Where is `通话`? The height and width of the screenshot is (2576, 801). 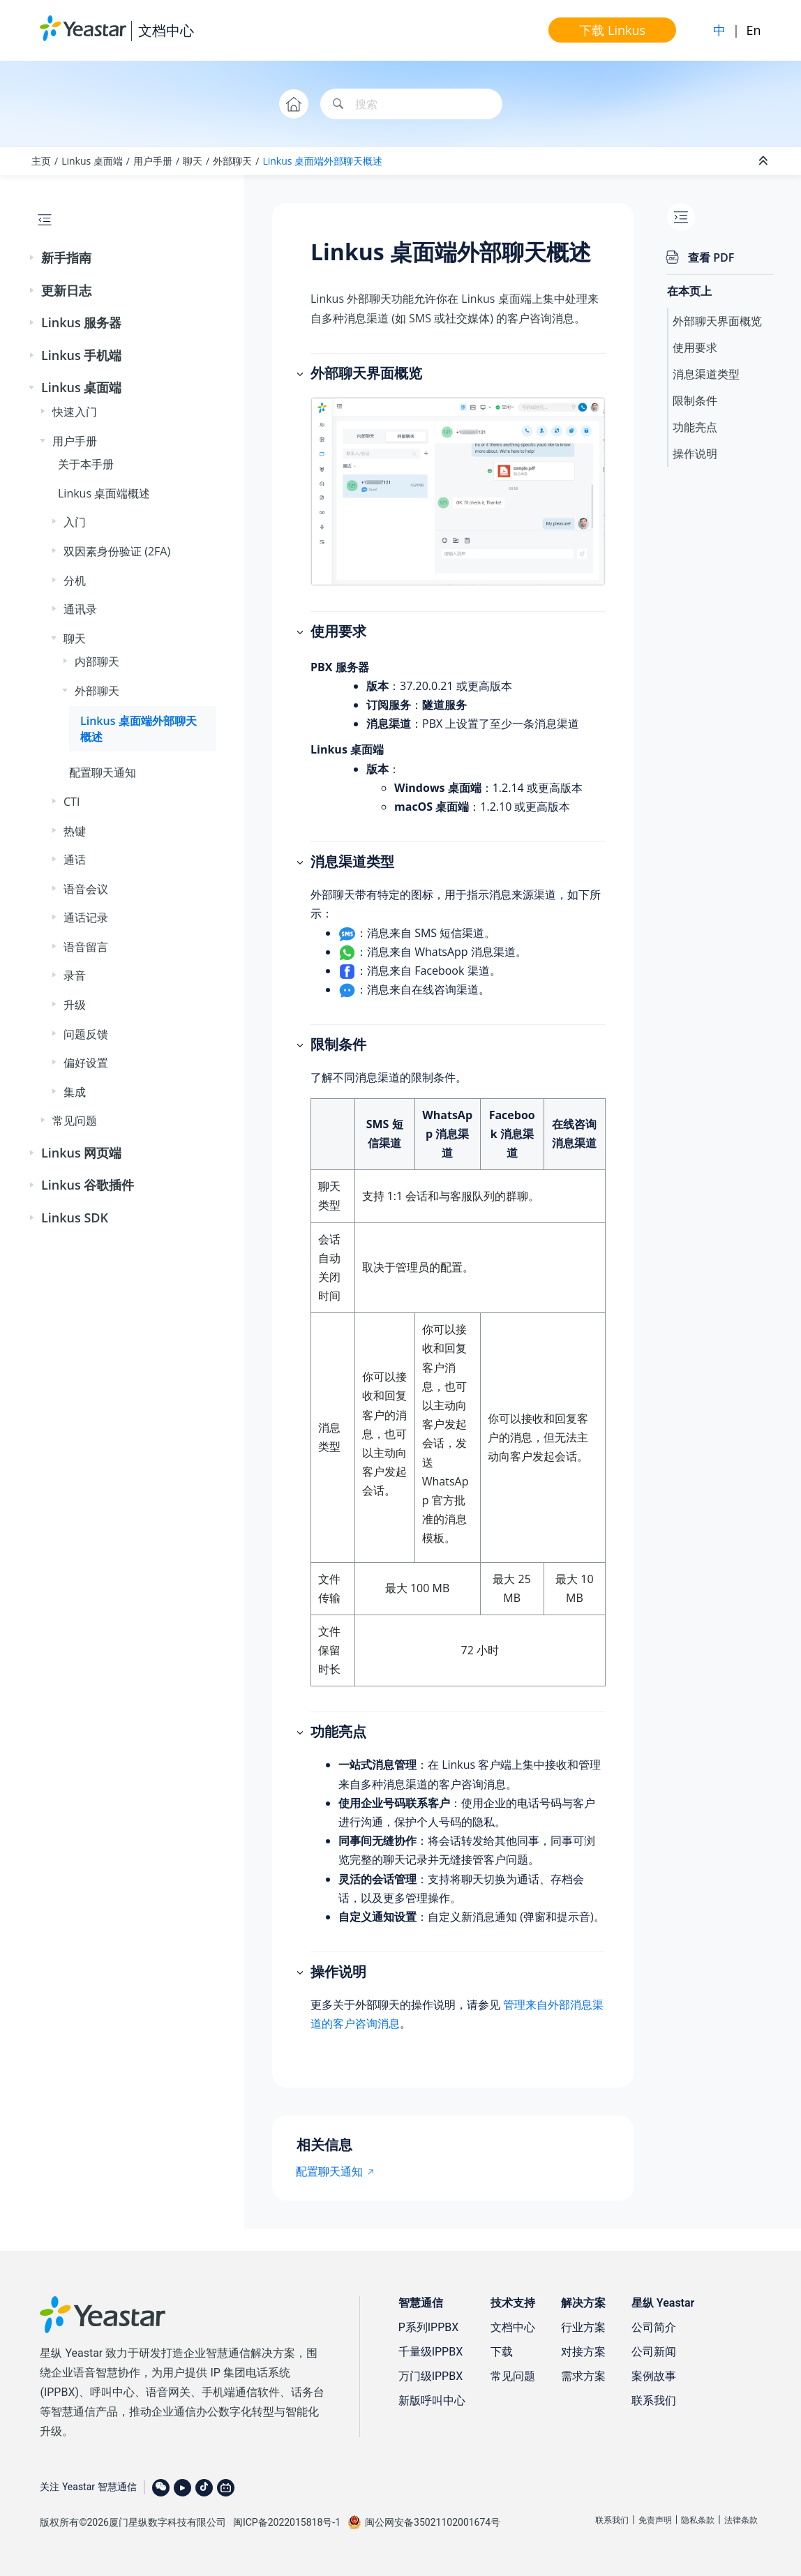
通话 is located at coordinates (74, 859).